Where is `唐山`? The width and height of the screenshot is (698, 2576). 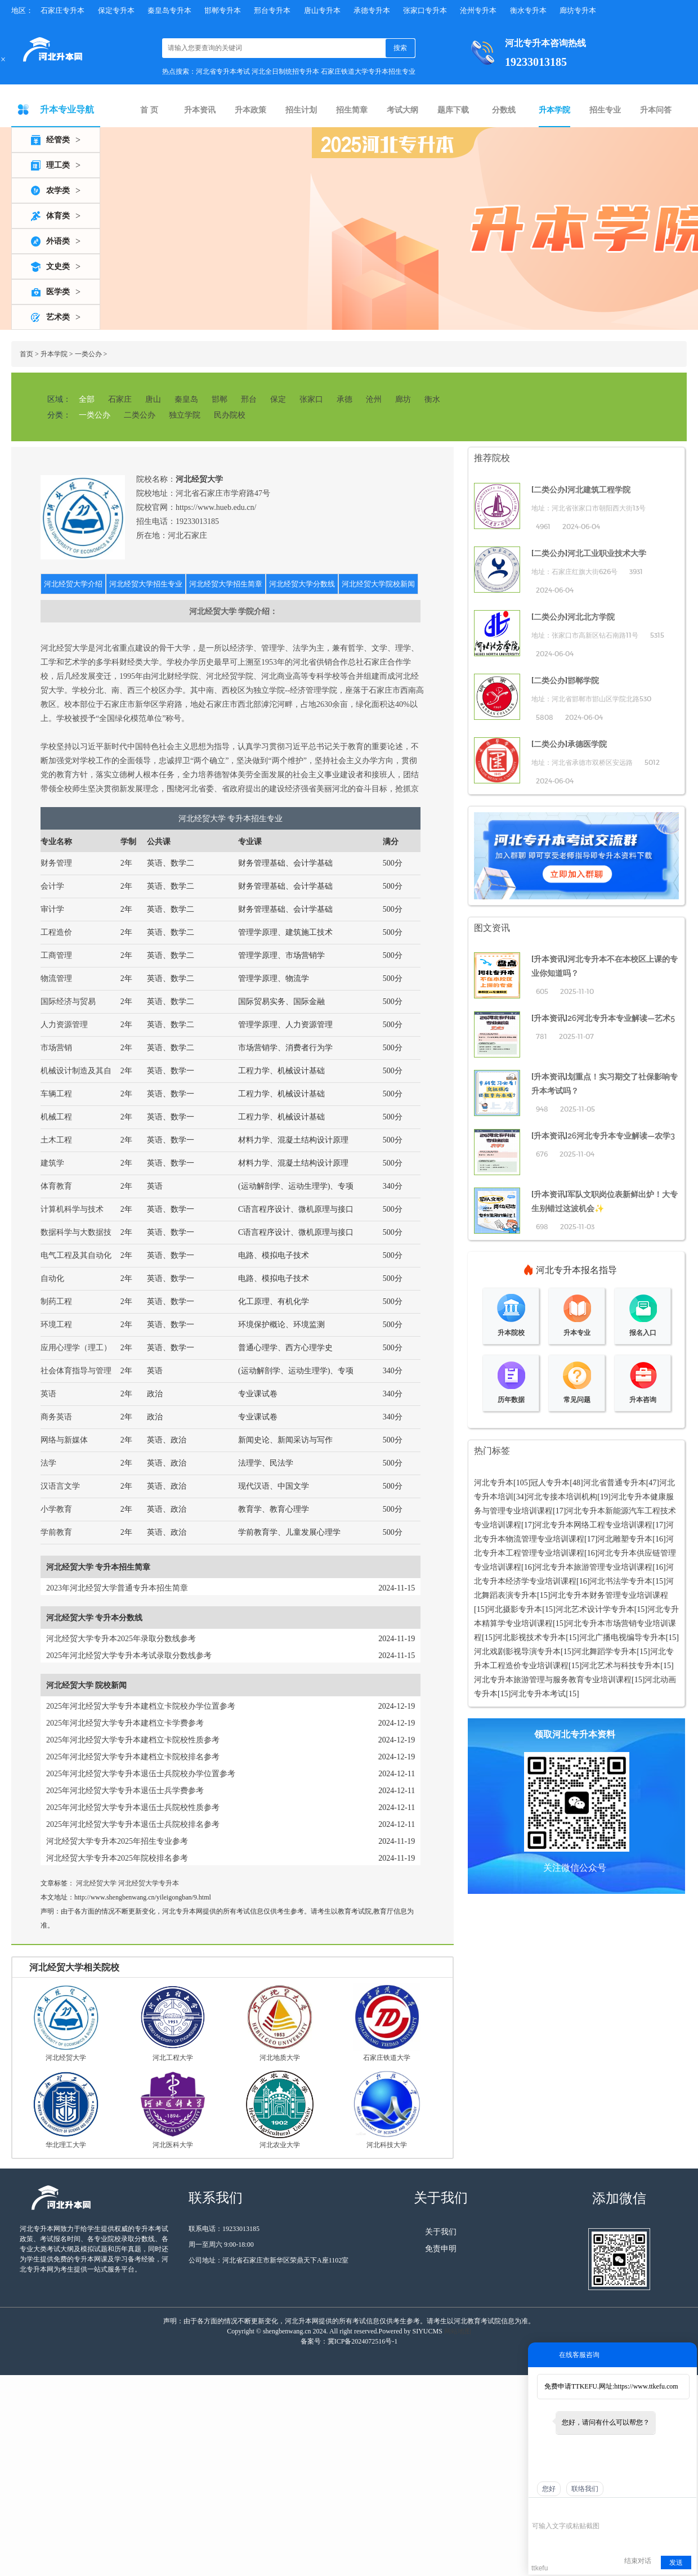
唐山 is located at coordinates (153, 399).